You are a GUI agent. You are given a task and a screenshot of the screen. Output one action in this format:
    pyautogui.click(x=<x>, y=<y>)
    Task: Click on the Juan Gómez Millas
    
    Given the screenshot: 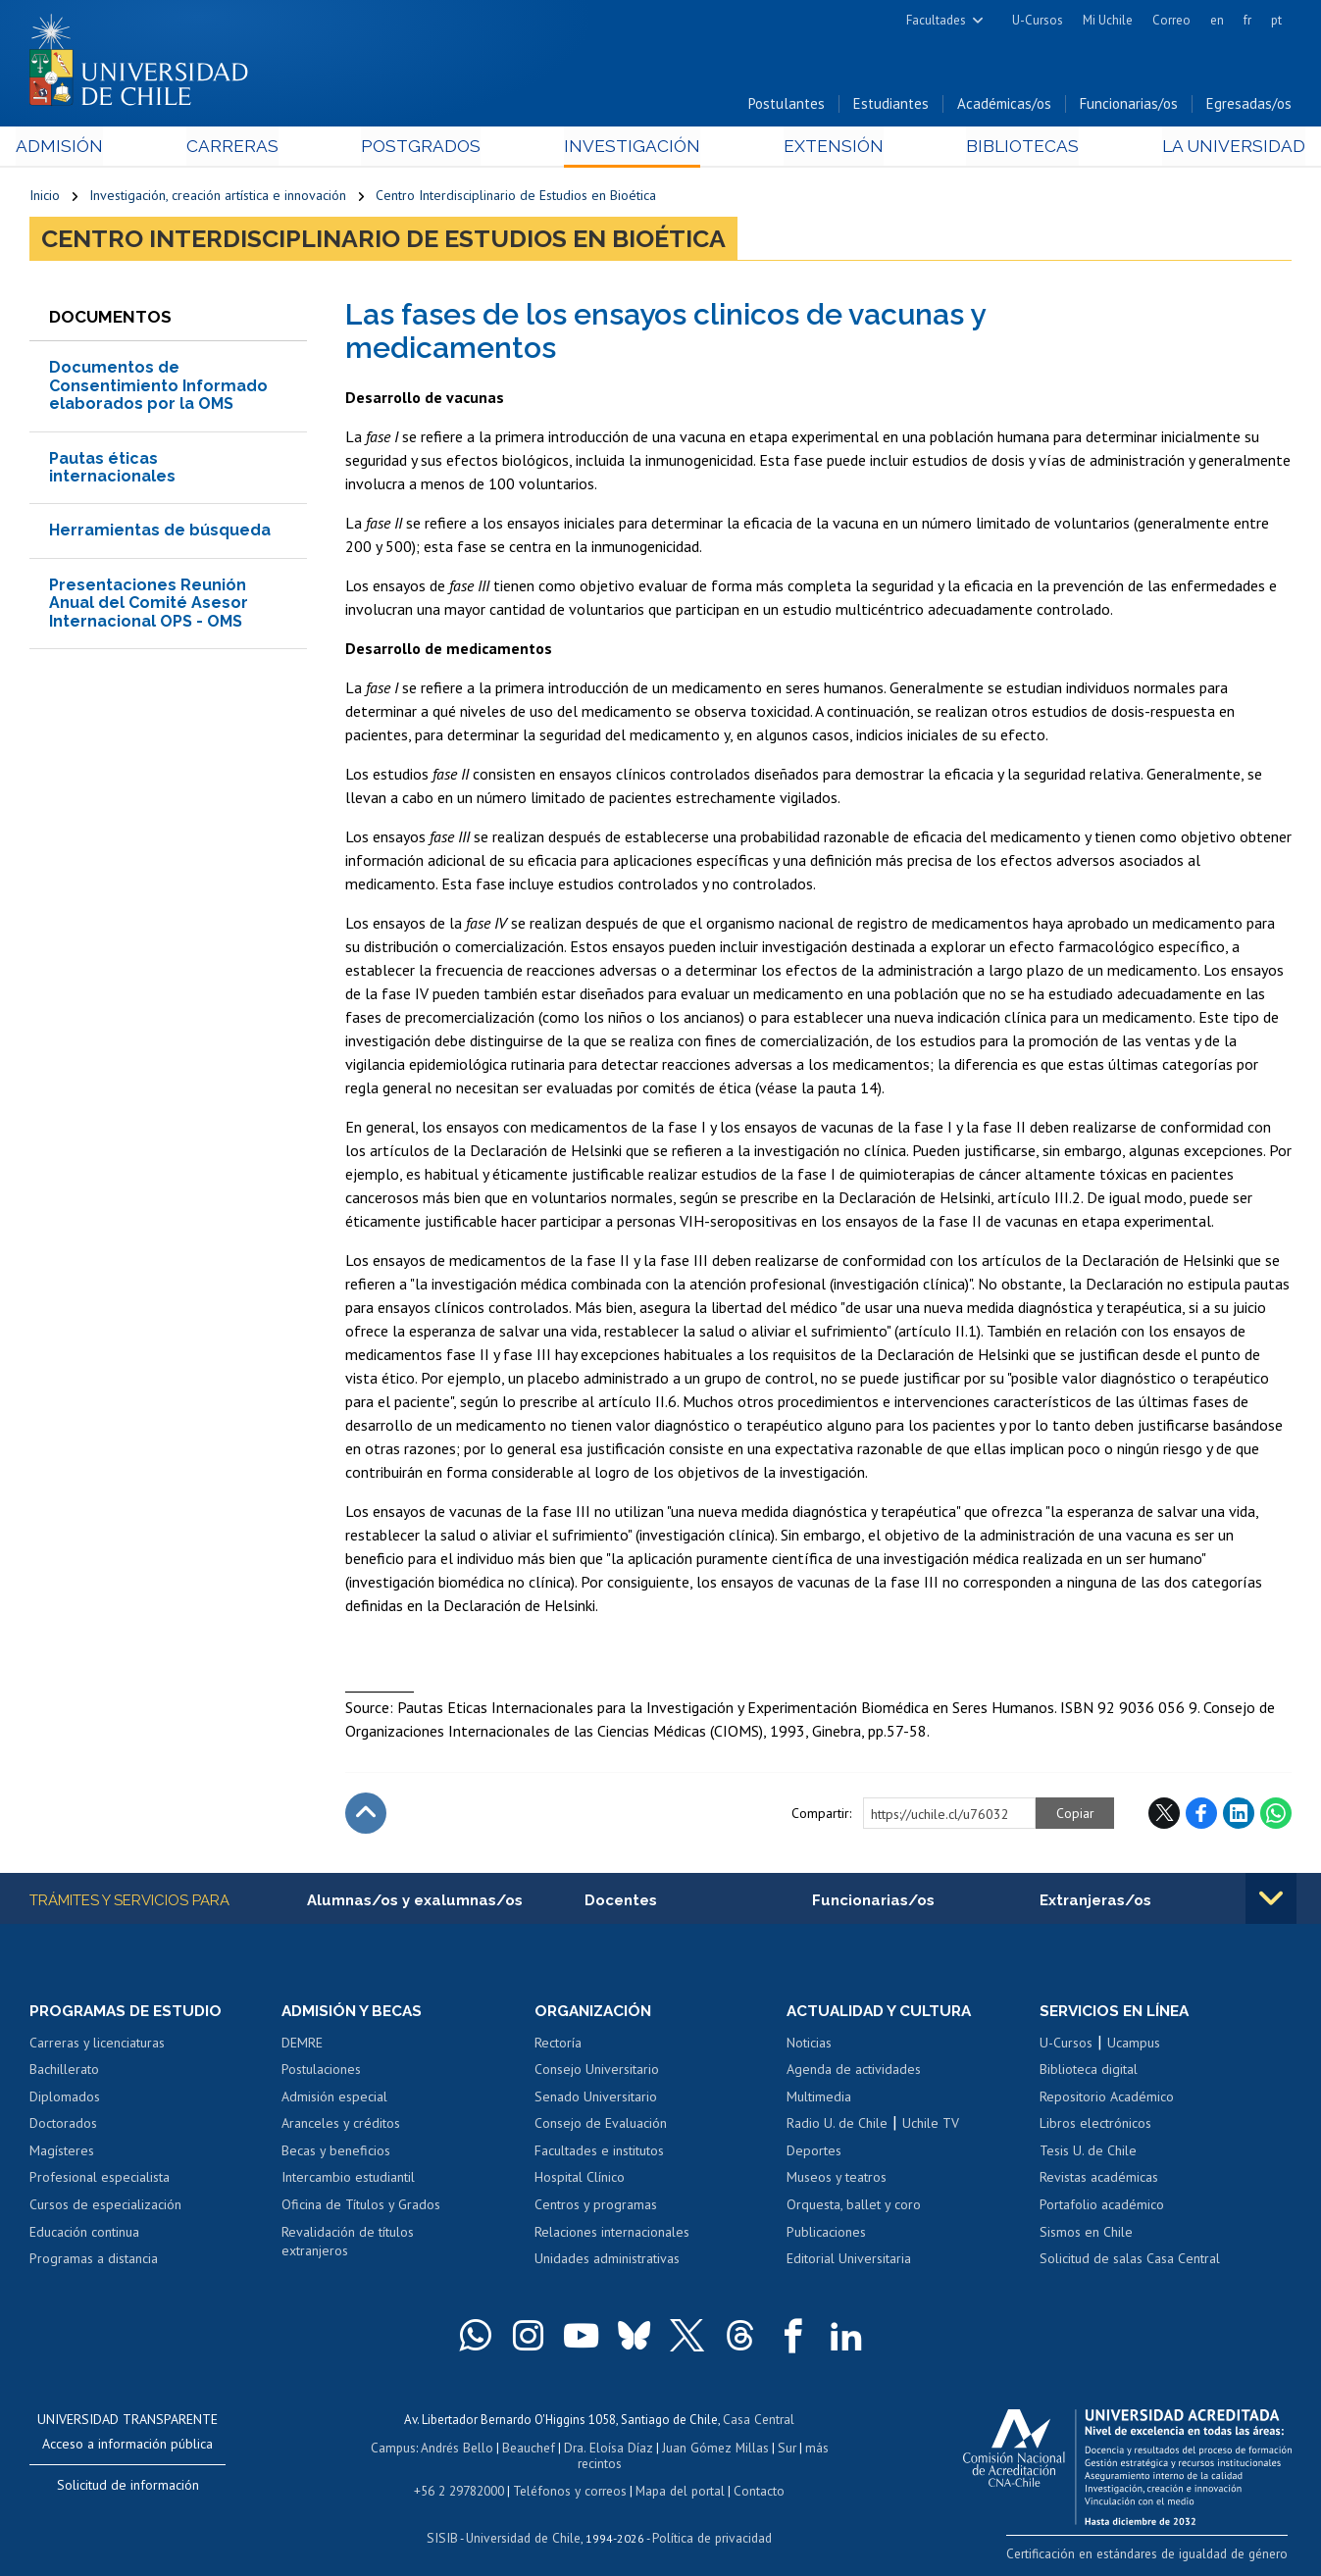 What is the action you would take?
    pyautogui.click(x=689, y=2449)
    